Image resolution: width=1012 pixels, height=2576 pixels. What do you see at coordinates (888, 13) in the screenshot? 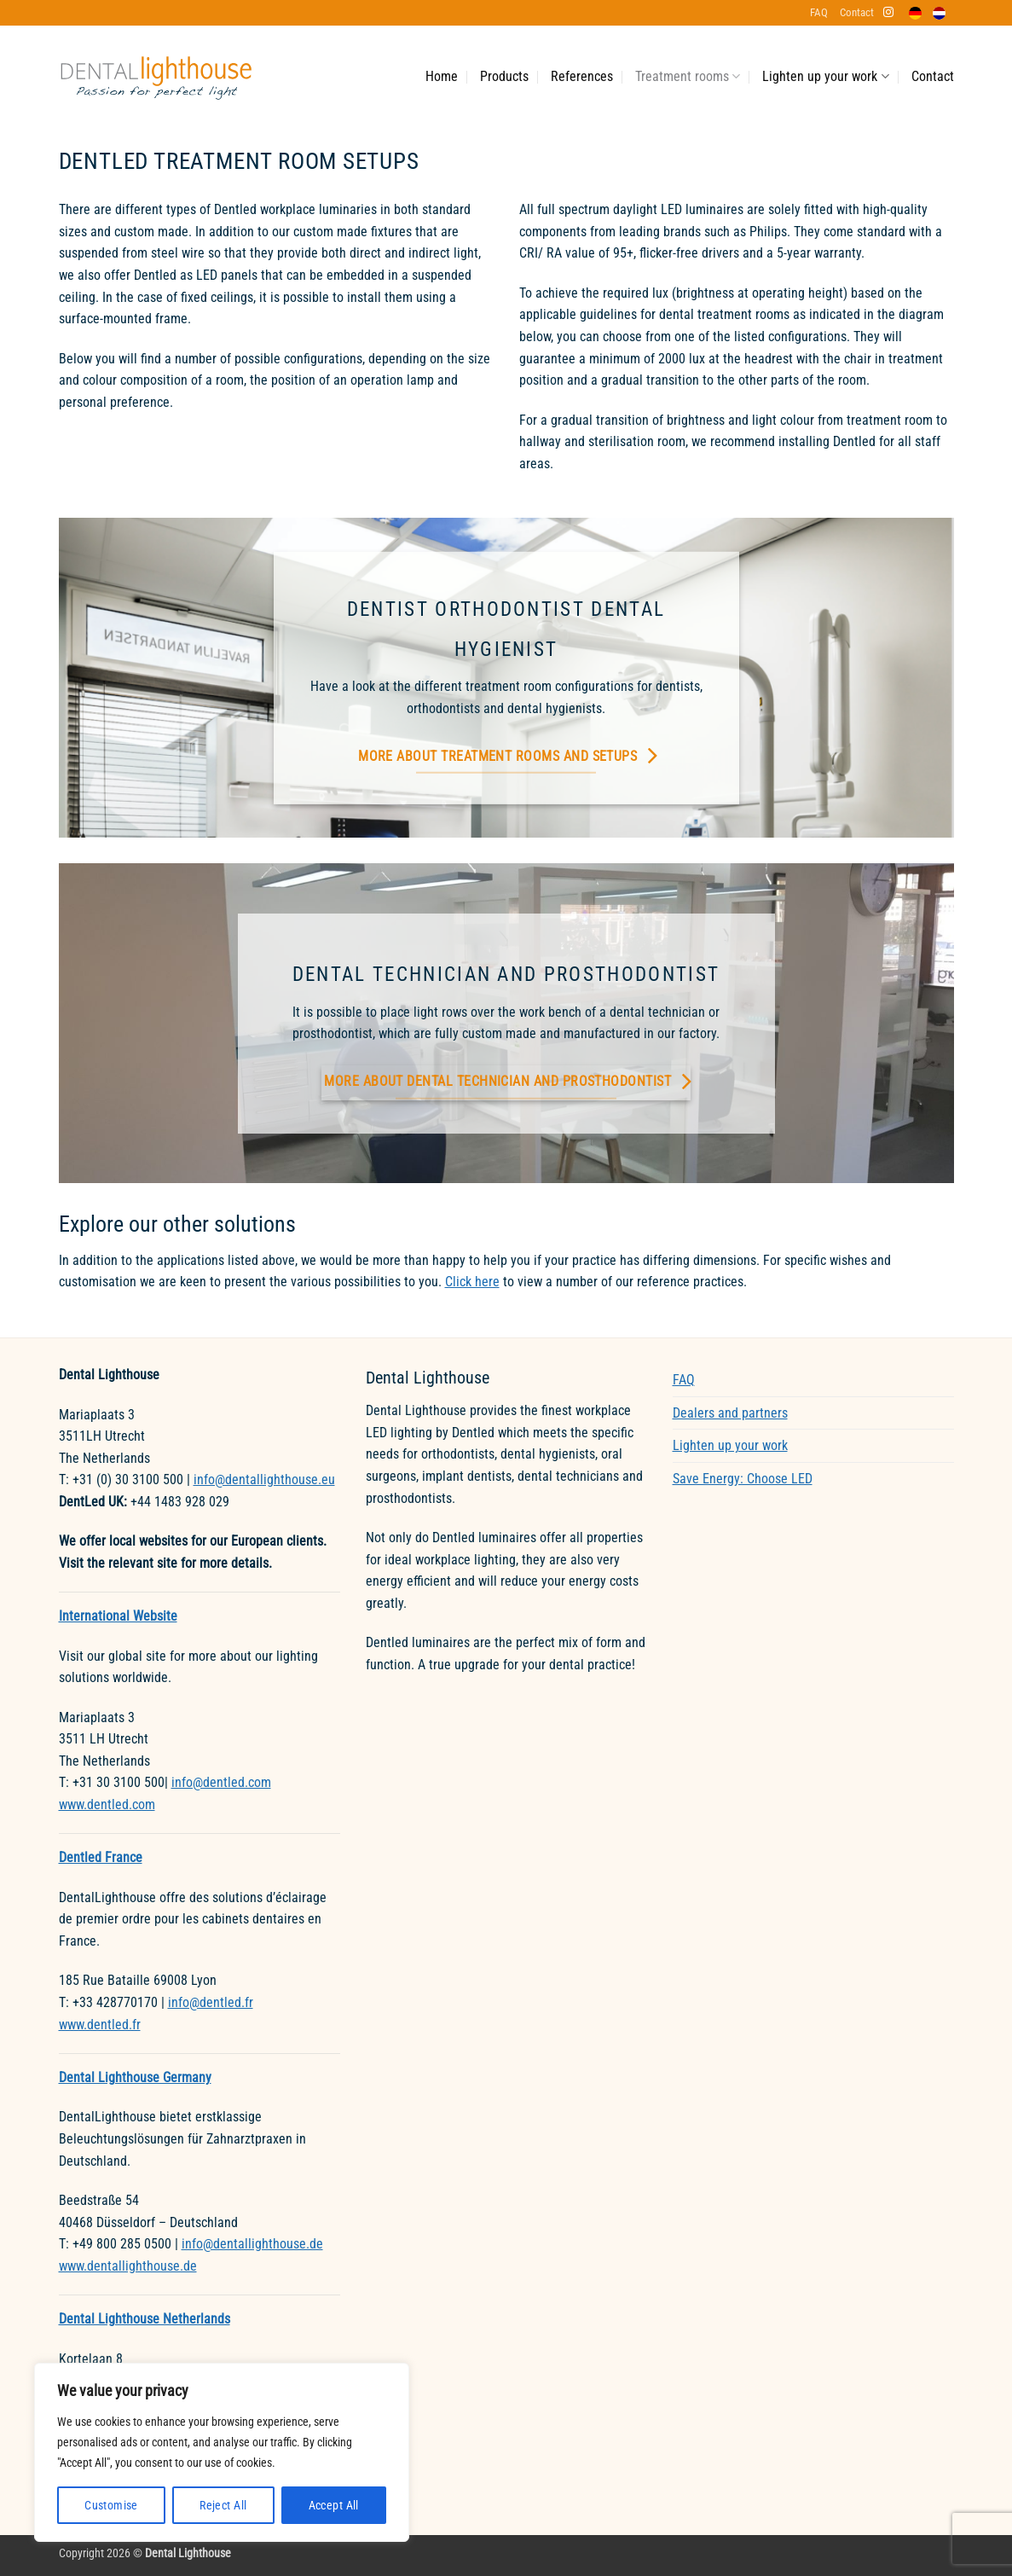
I see `[Follow on Instagram]` at bounding box center [888, 13].